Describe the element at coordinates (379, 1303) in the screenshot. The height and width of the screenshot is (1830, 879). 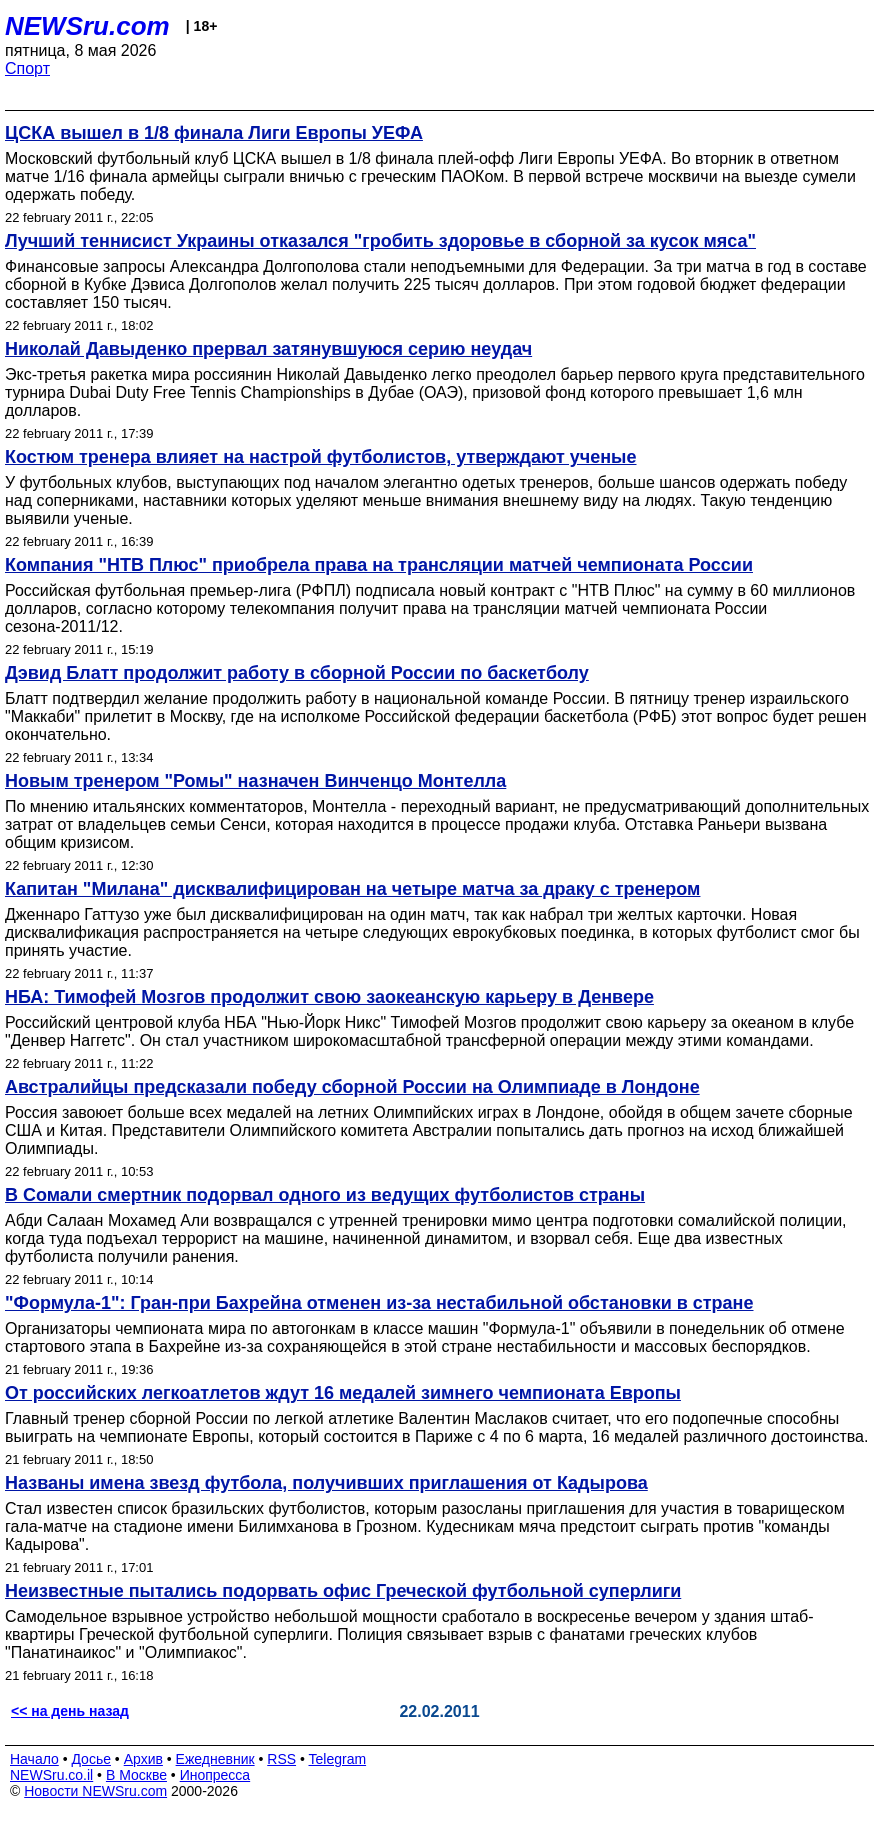
I see `"Формула-1": Гран-при Бахрейна отменен из-за нестабильной обстановки в стране` at that location.